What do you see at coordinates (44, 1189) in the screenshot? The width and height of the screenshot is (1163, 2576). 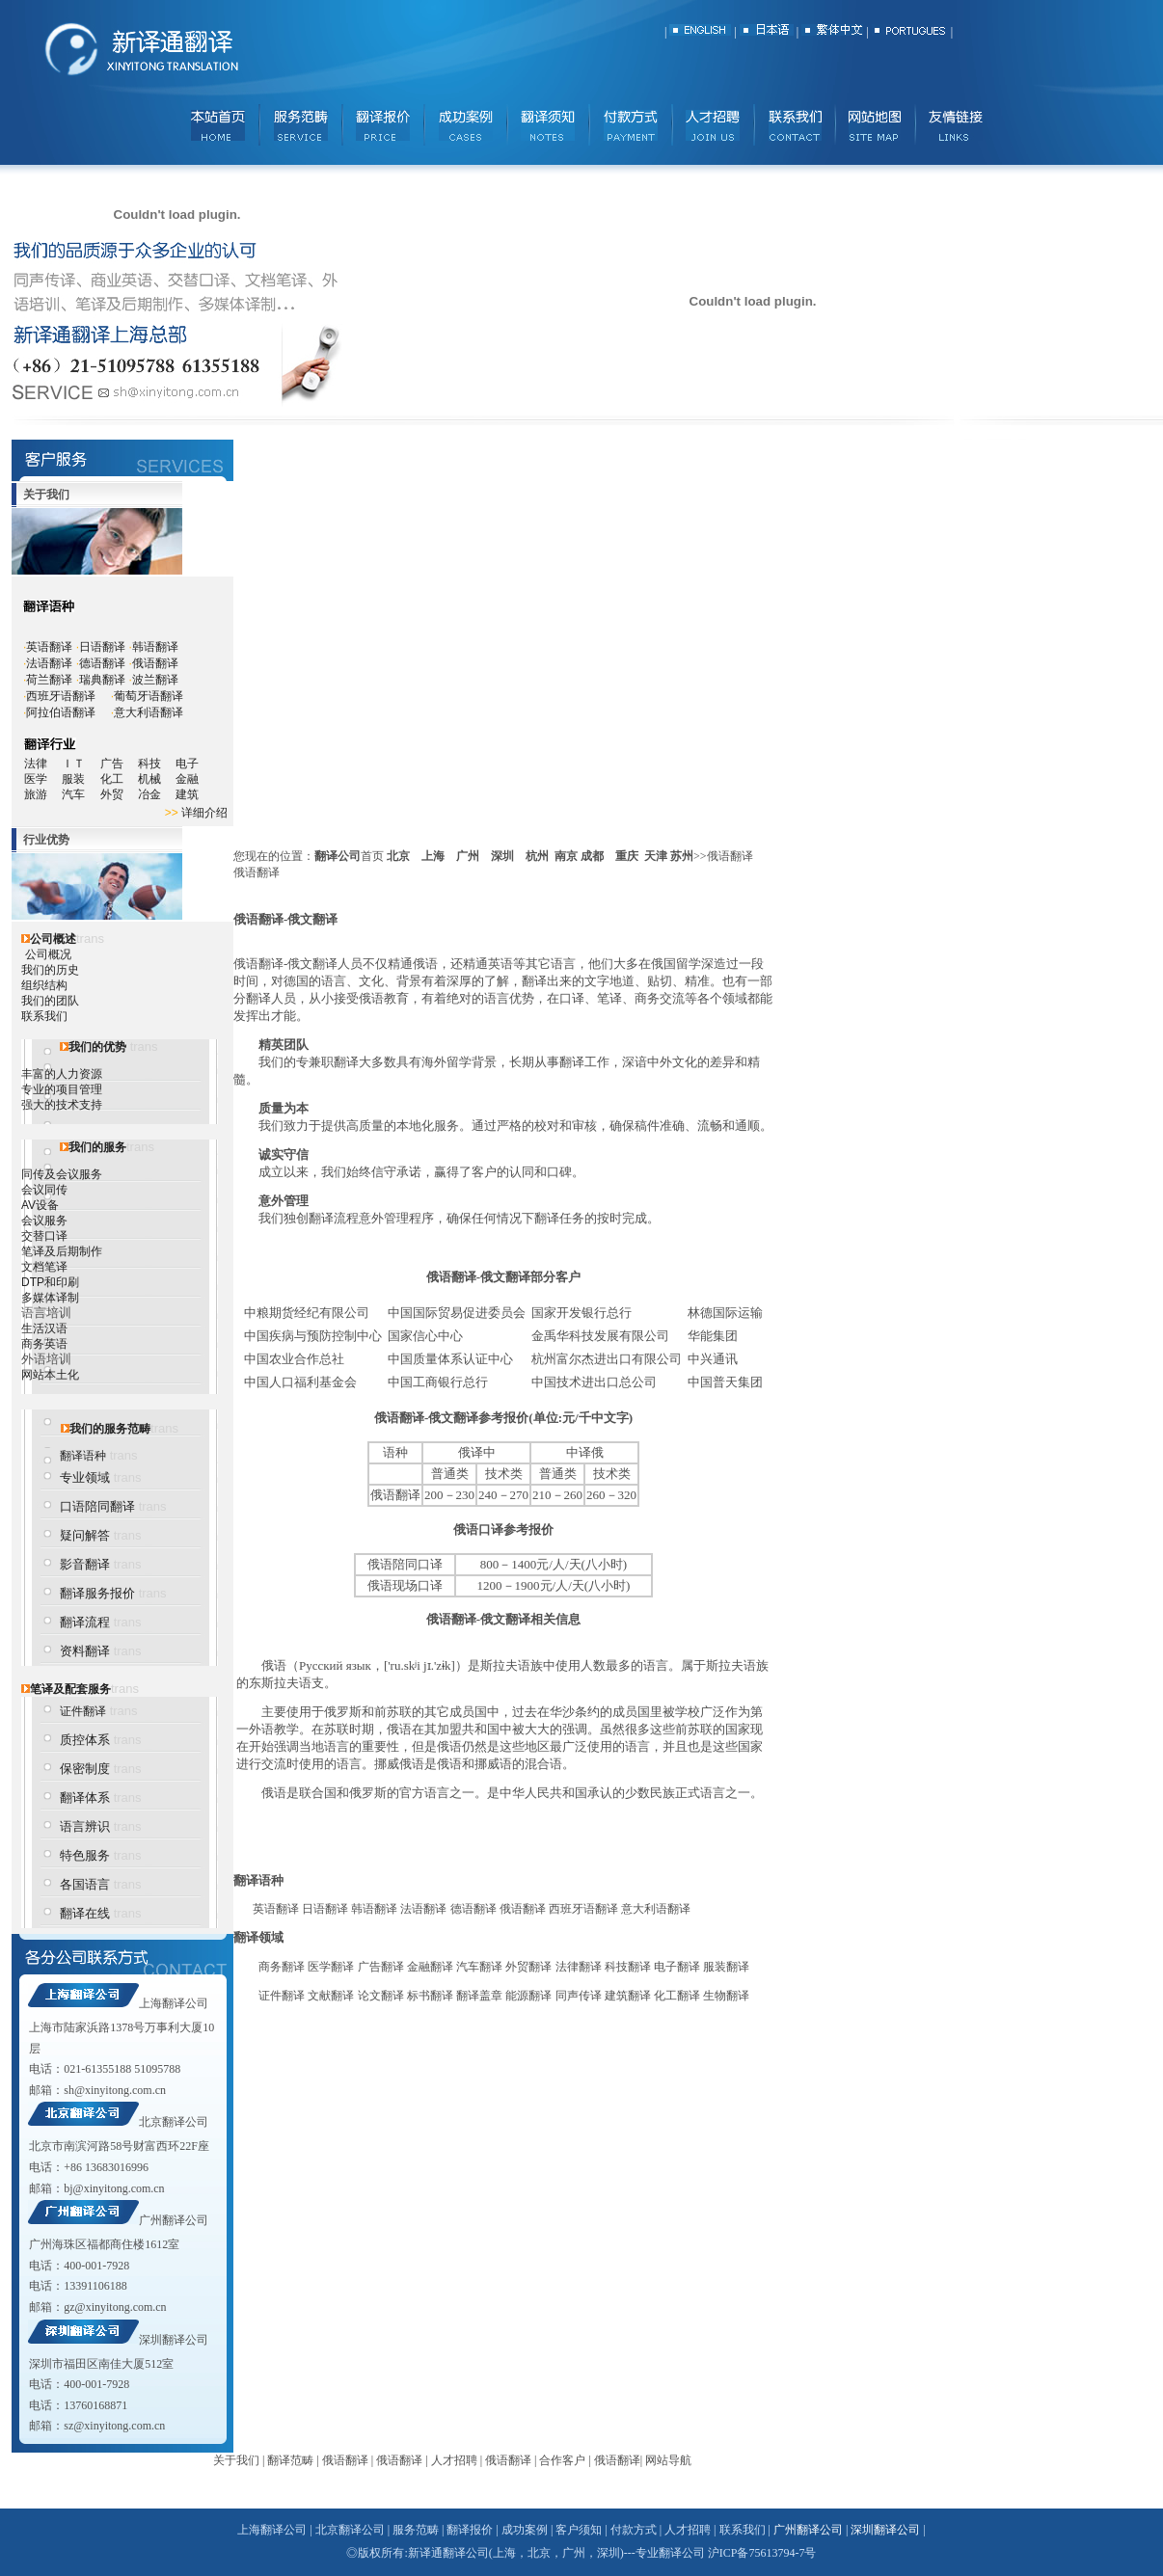 I see `会议同传` at bounding box center [44, 1189].